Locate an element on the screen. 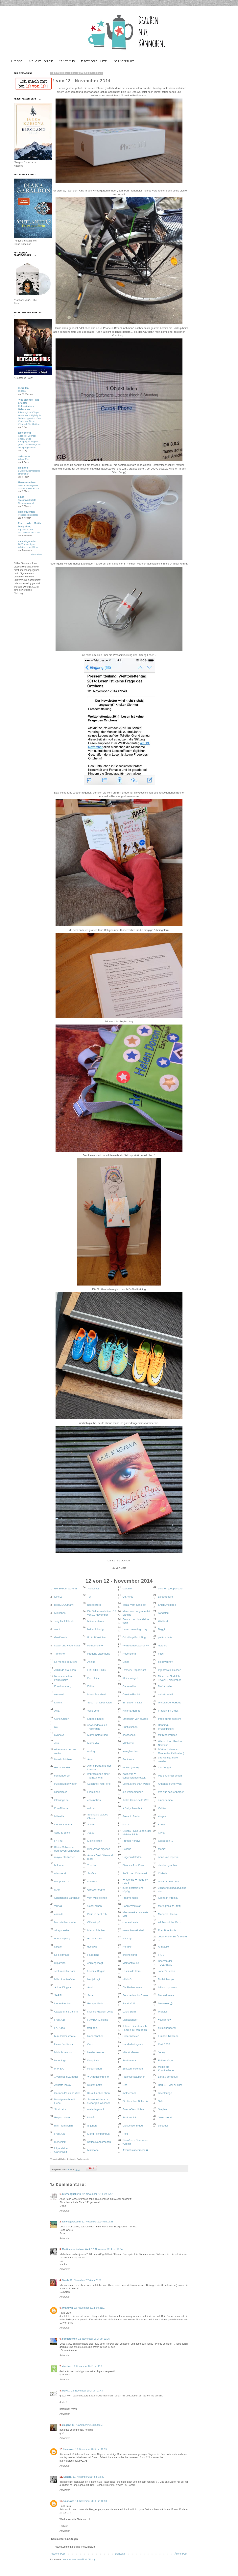 This screenshot has width=238, height=2576. 12. November 2014 um 19:48 is located at coordinates (97, 2221).